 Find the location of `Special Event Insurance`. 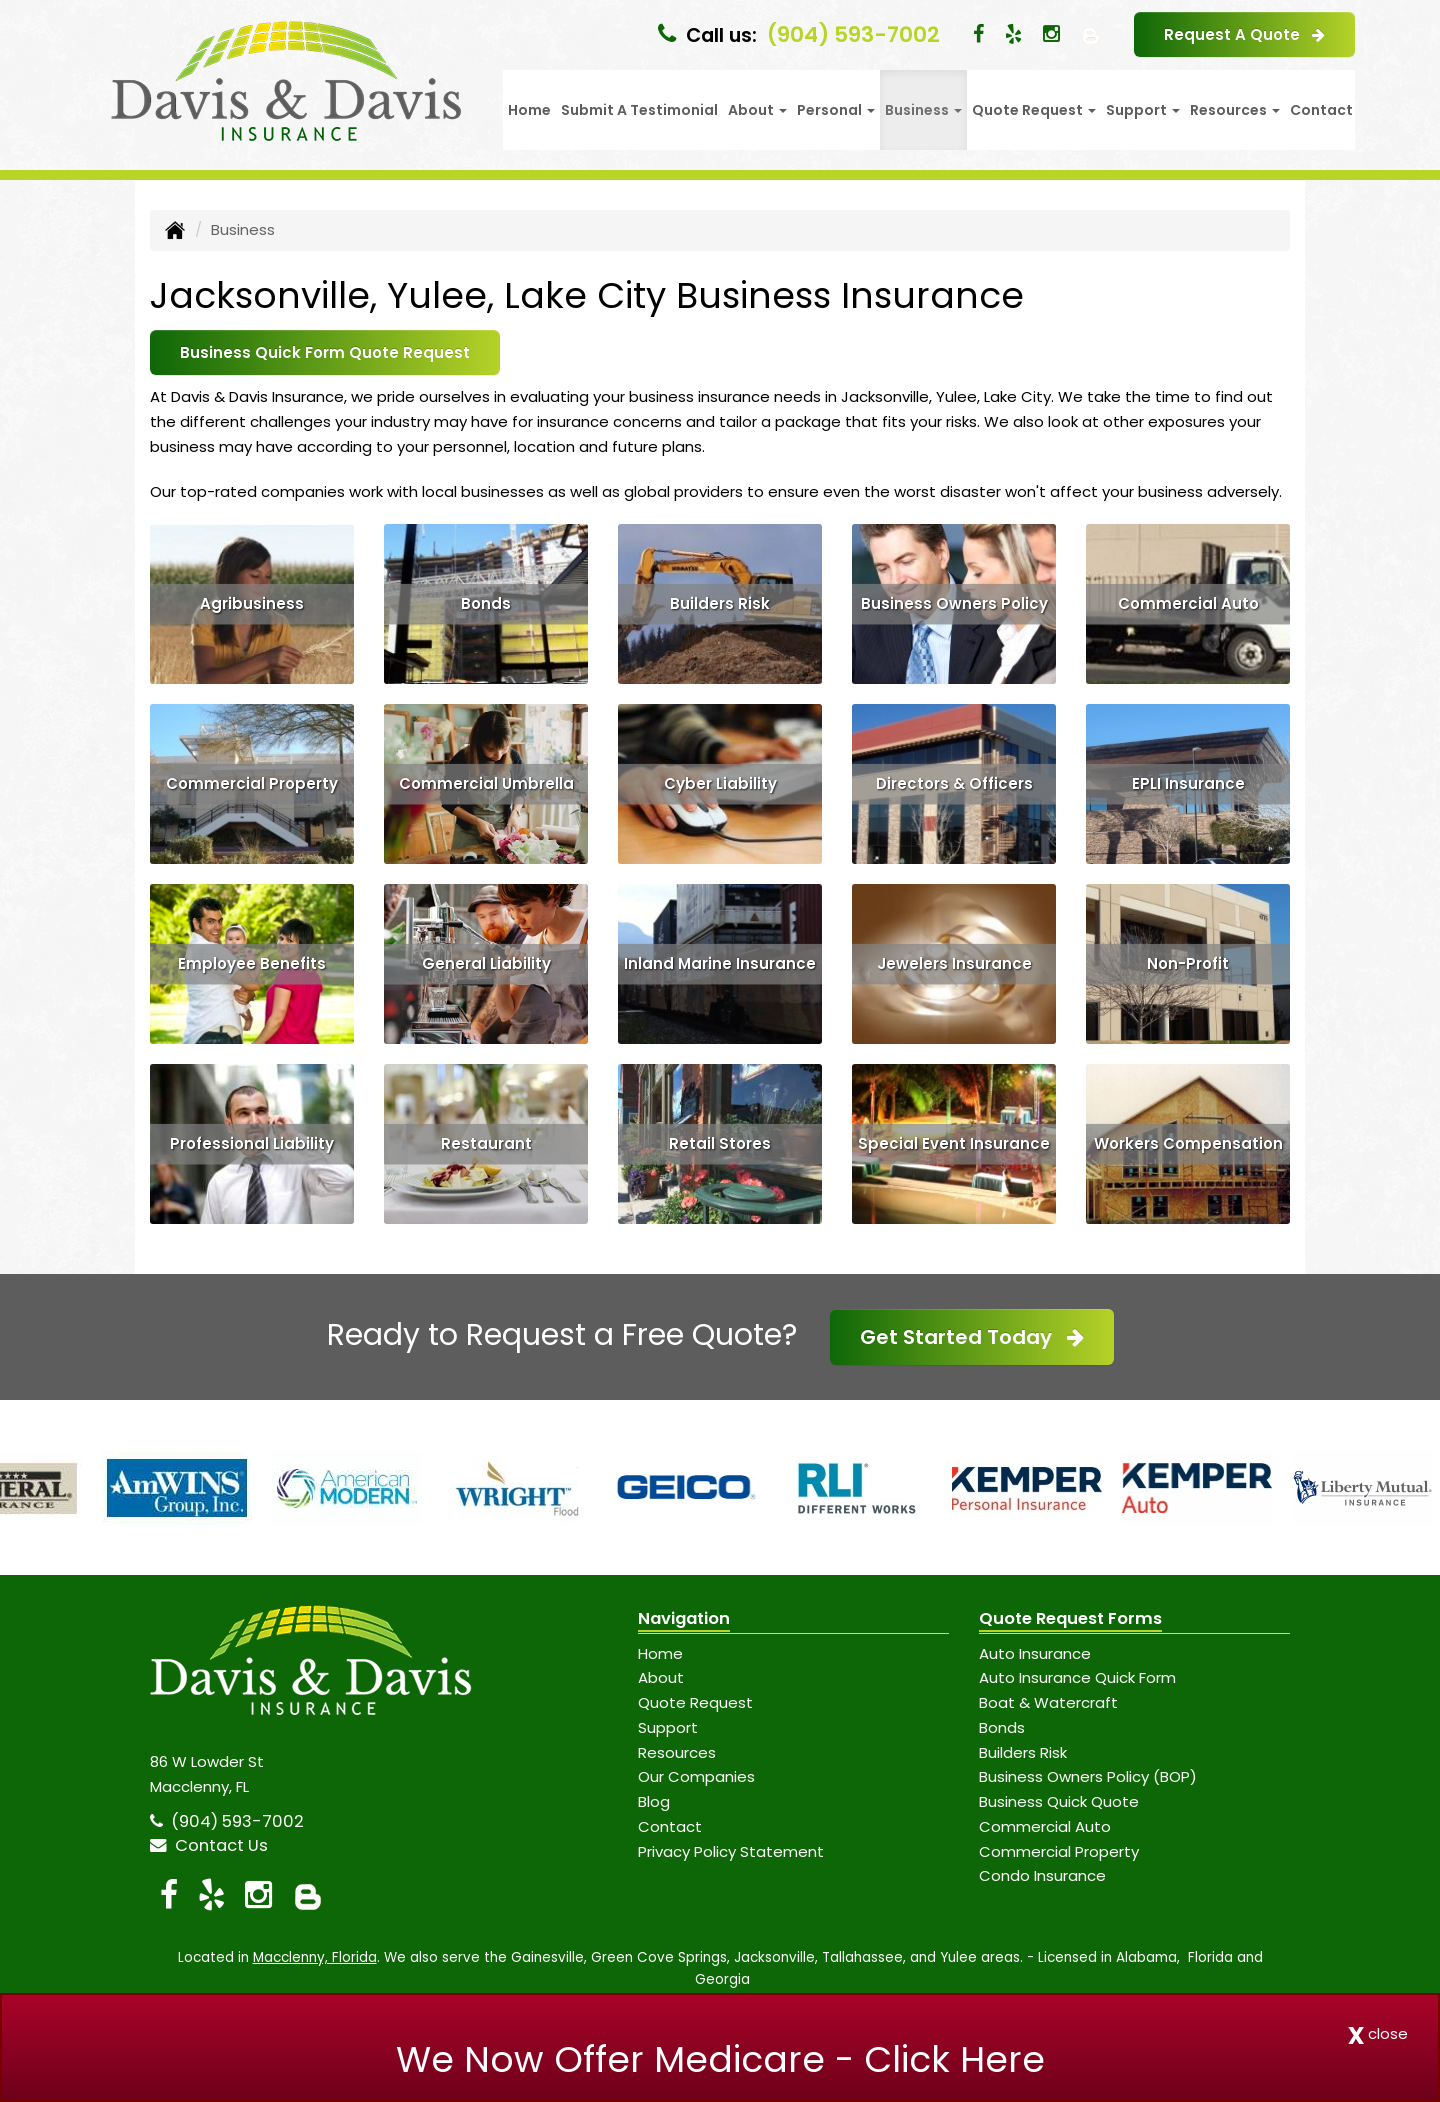

Special Event Insurance is located at coordinates (954, 1143).